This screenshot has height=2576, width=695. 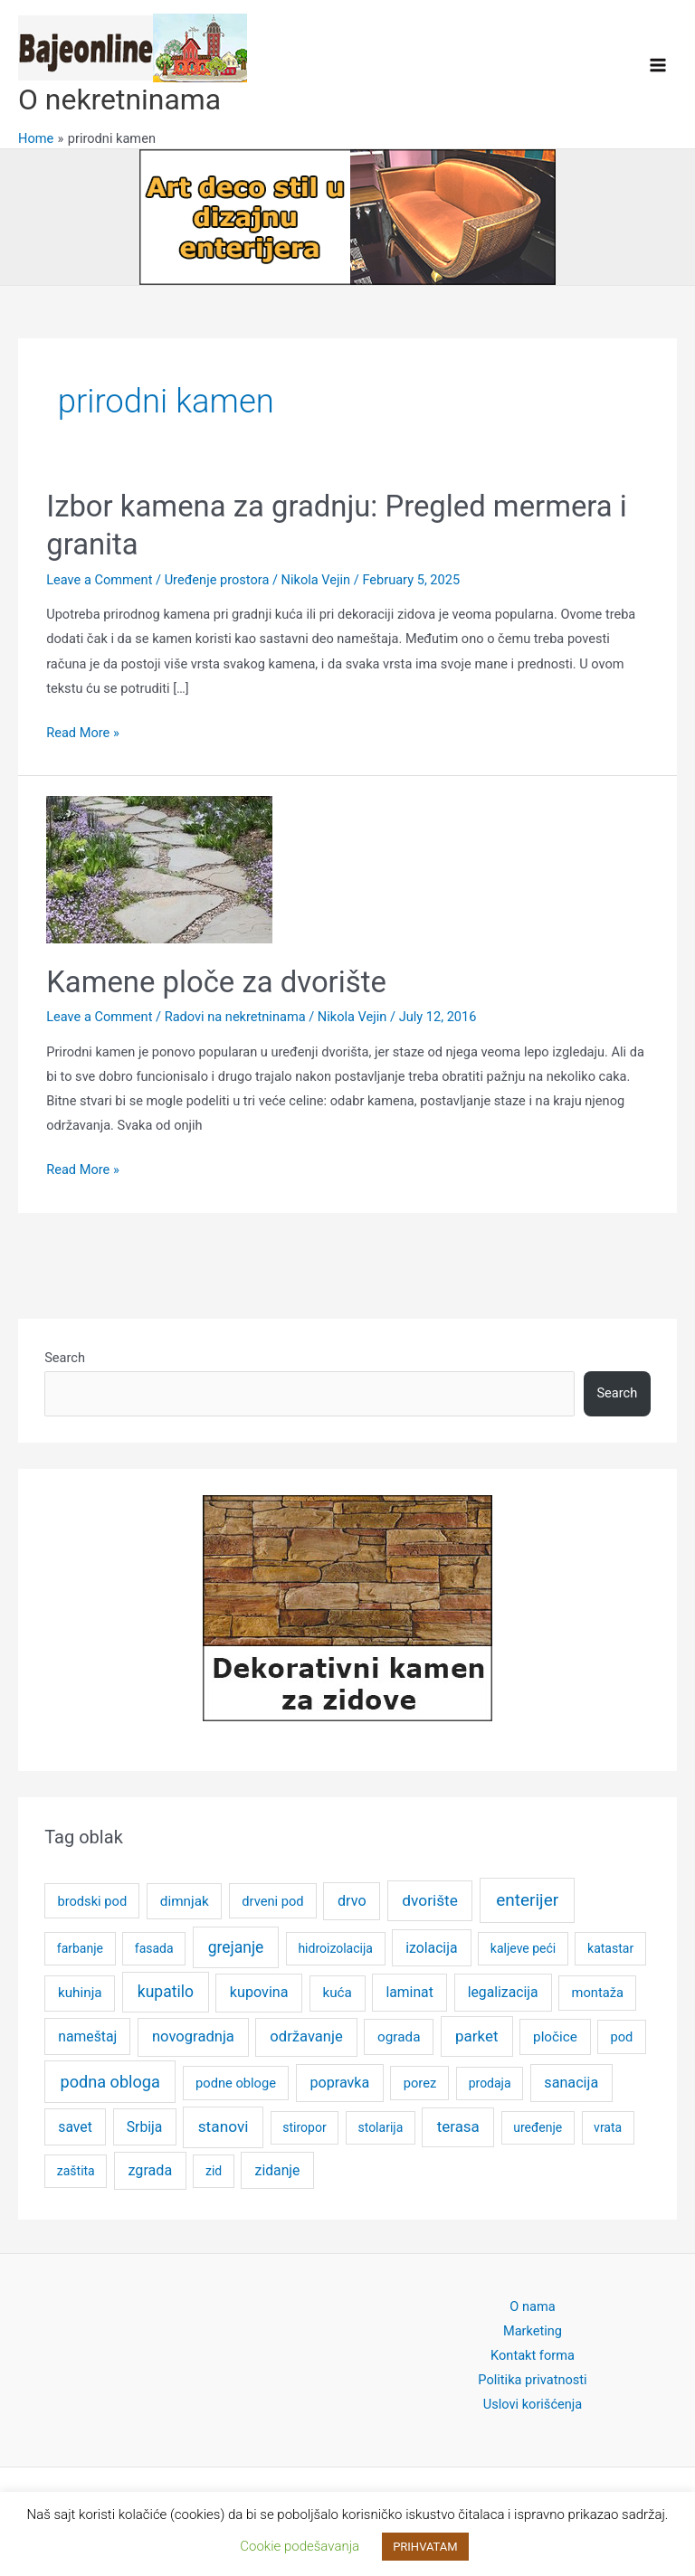 What do you see at coordinates (304, 2127) in the screenshot?
I see `stiropor [stiropor (4 items)]` at bounding box center [304, 2127].